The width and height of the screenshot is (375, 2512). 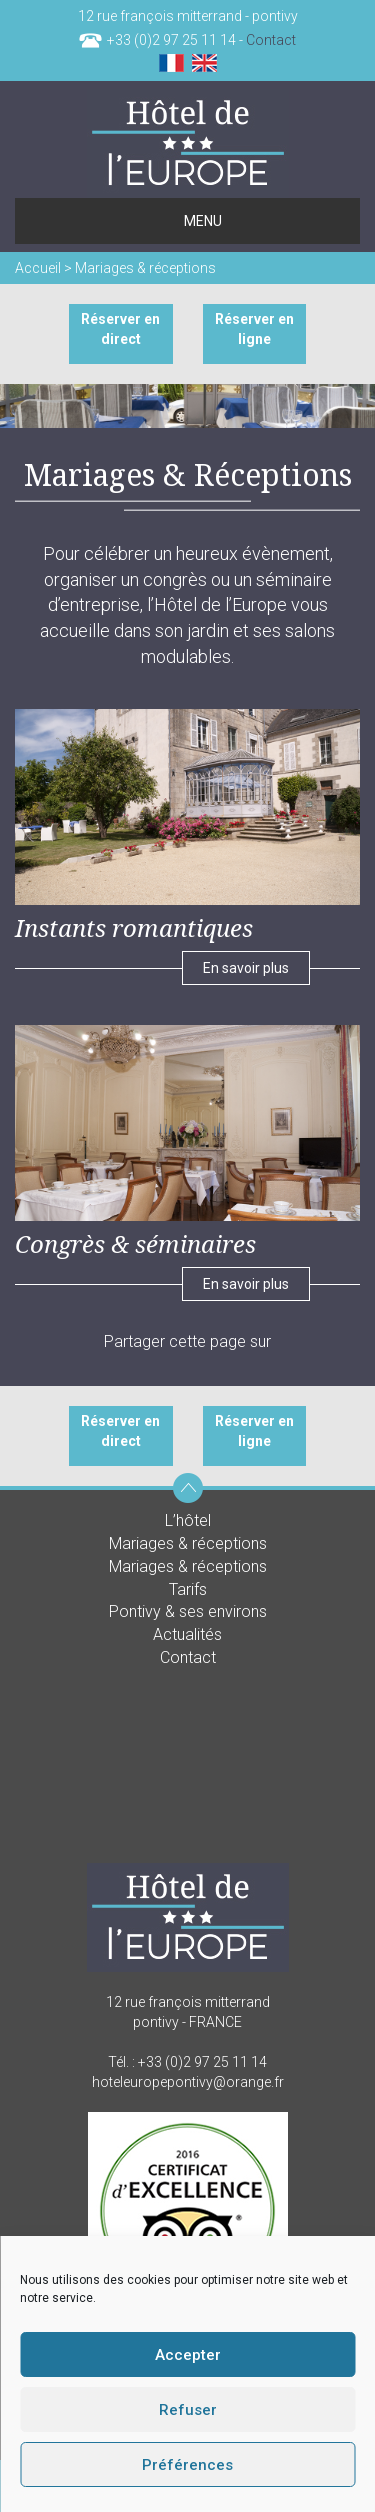 What do you see at coordinates (188, 1520) in the screenshot?
I see `L’hôtel` at bounding box center [188, 1520].